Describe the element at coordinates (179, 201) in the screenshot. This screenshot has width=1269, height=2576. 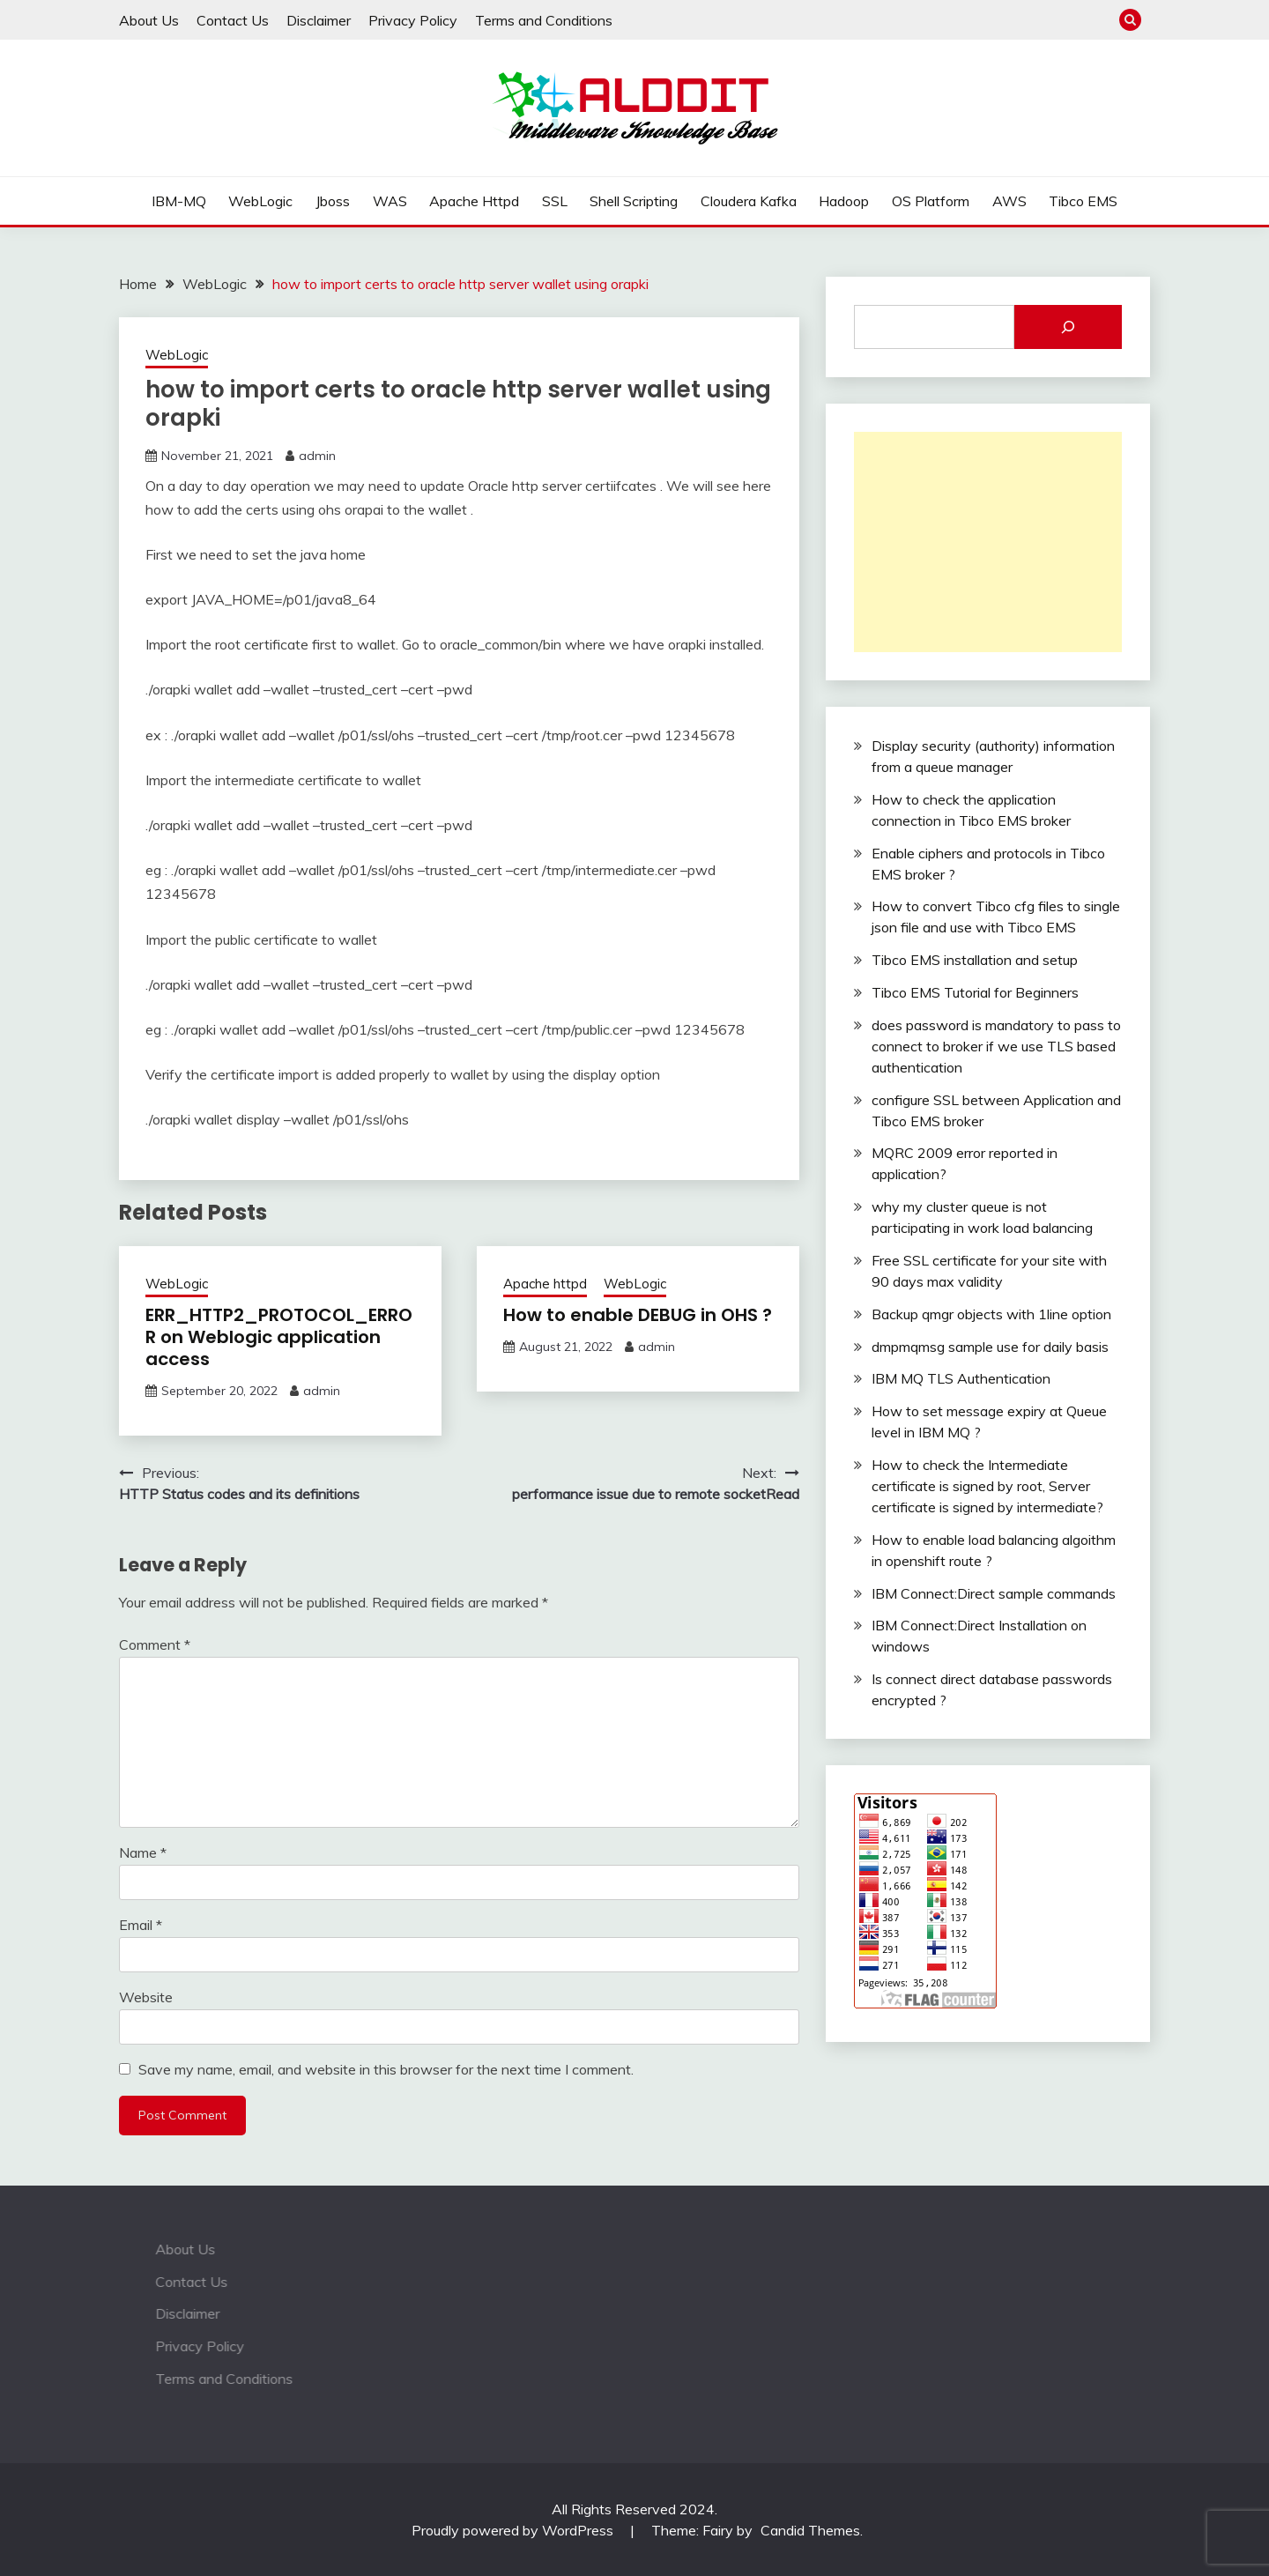
I see `IBM-MQ` at that location.